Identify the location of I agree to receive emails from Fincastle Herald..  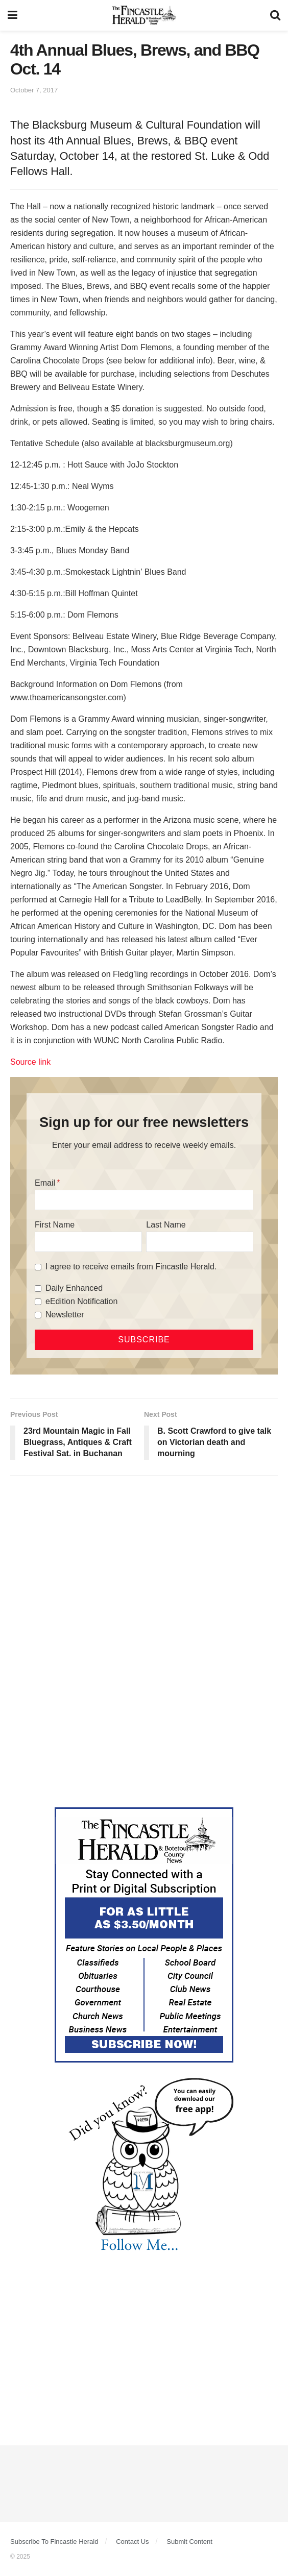
(131, 1266).